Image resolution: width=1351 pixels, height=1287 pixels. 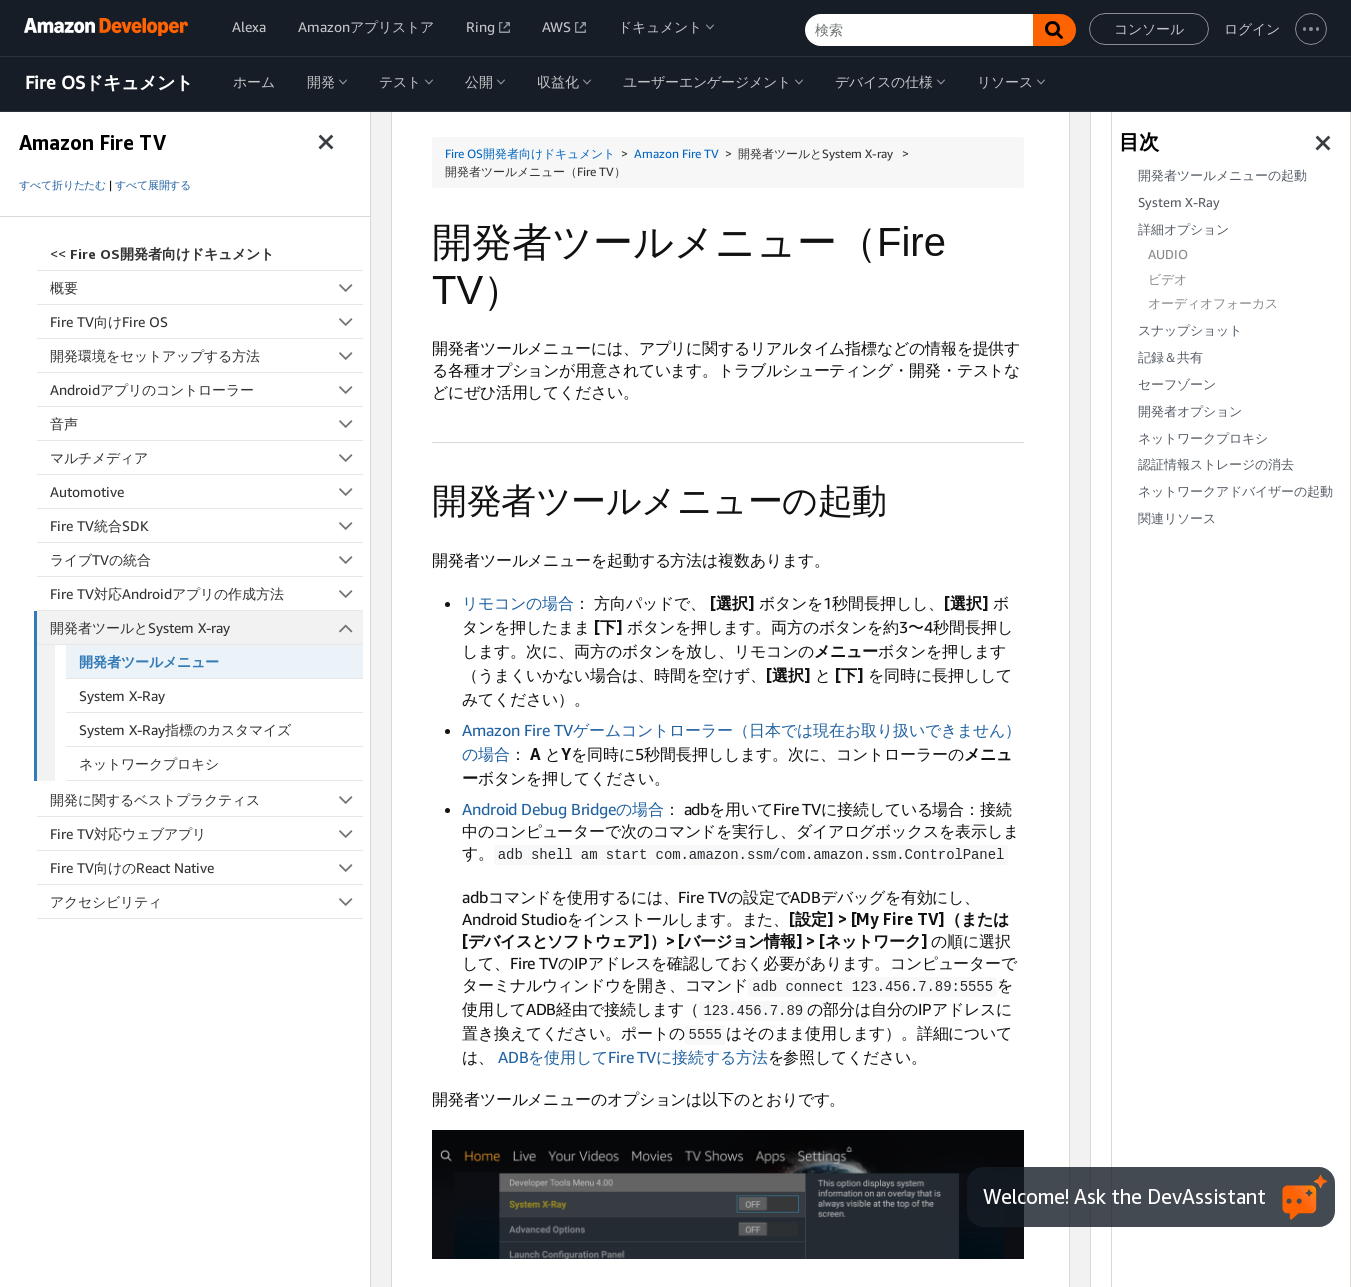 I want to click on AUDIO, so click(x=1168, y=254).